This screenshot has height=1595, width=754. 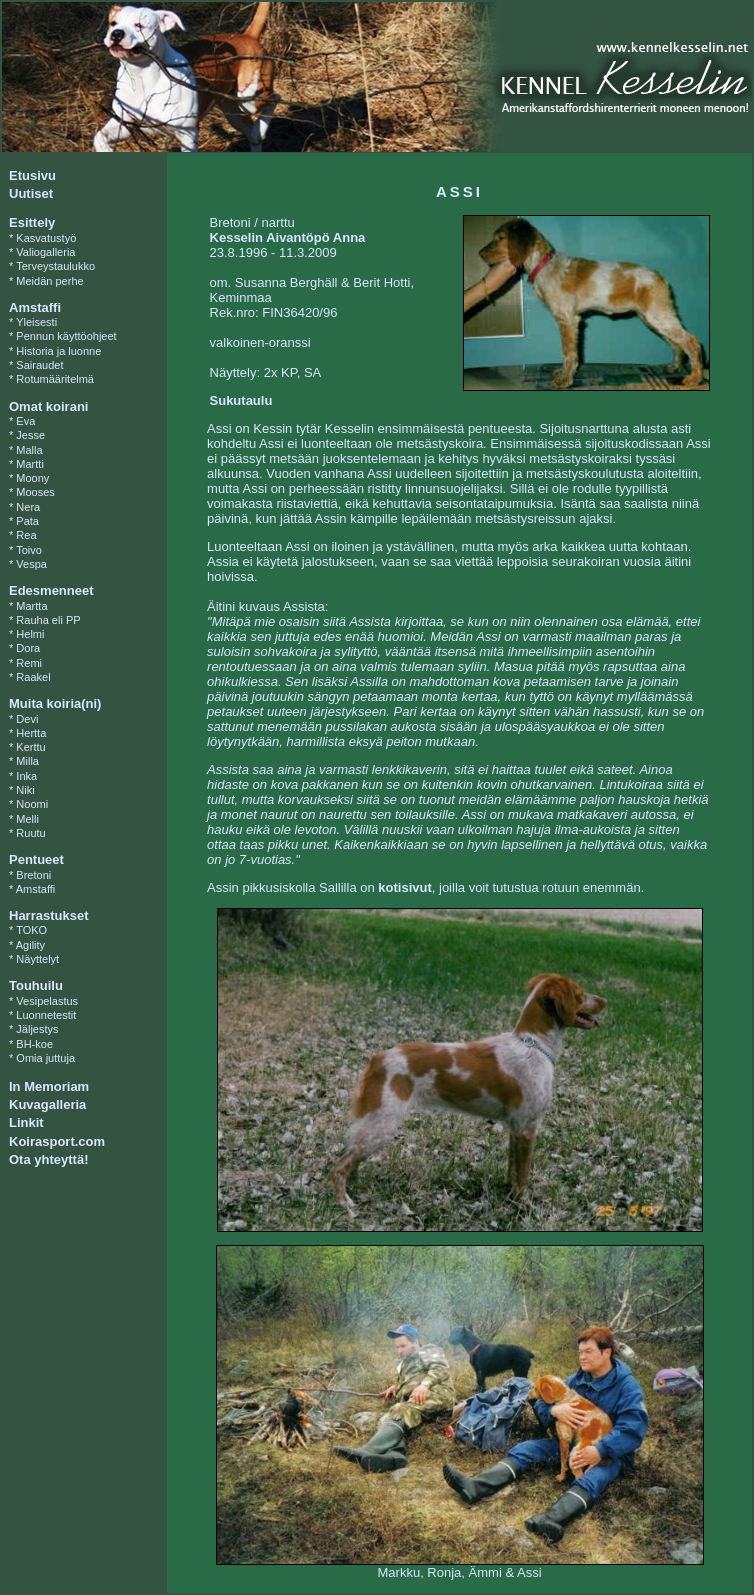 I want to click on Helmi, so click(x=30, y=634).